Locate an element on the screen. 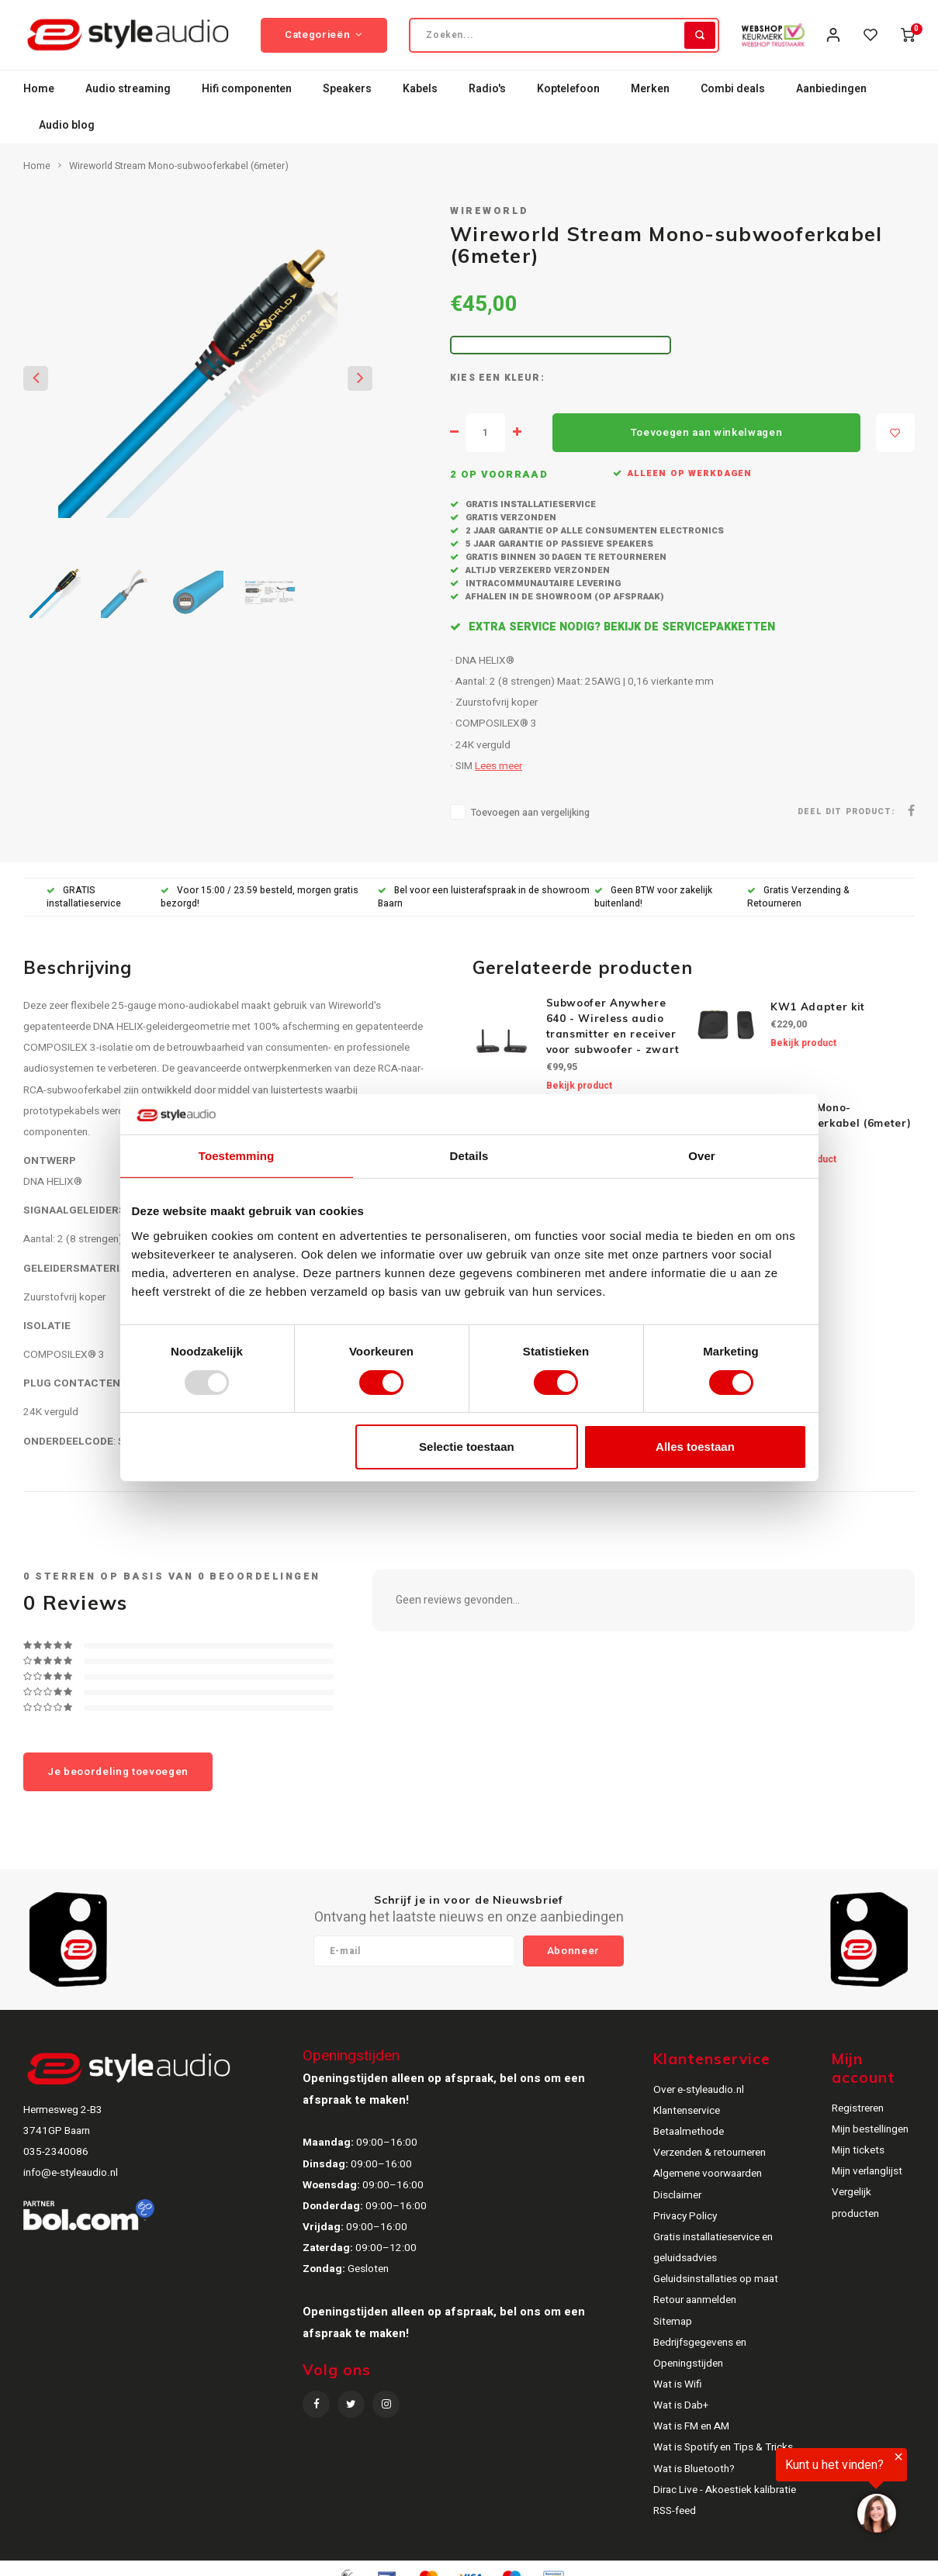 This screenshot has height=2576, width=938. Extra service nodig? Bekijk de servicepakketten is located at coordinates (620, 627).